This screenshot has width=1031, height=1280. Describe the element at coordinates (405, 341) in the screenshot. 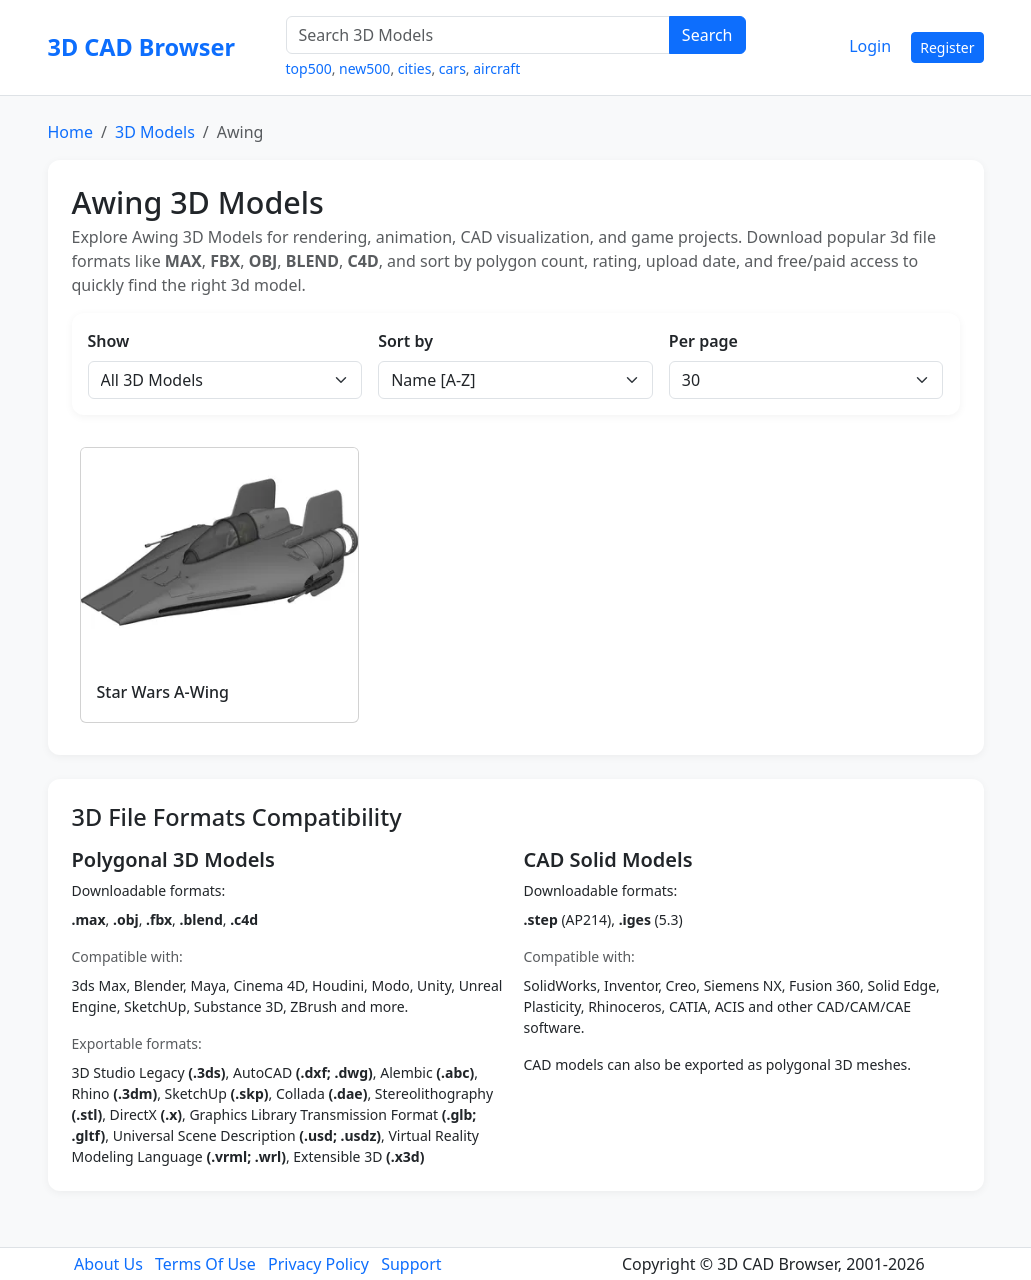

I see `Sort by` at that location.